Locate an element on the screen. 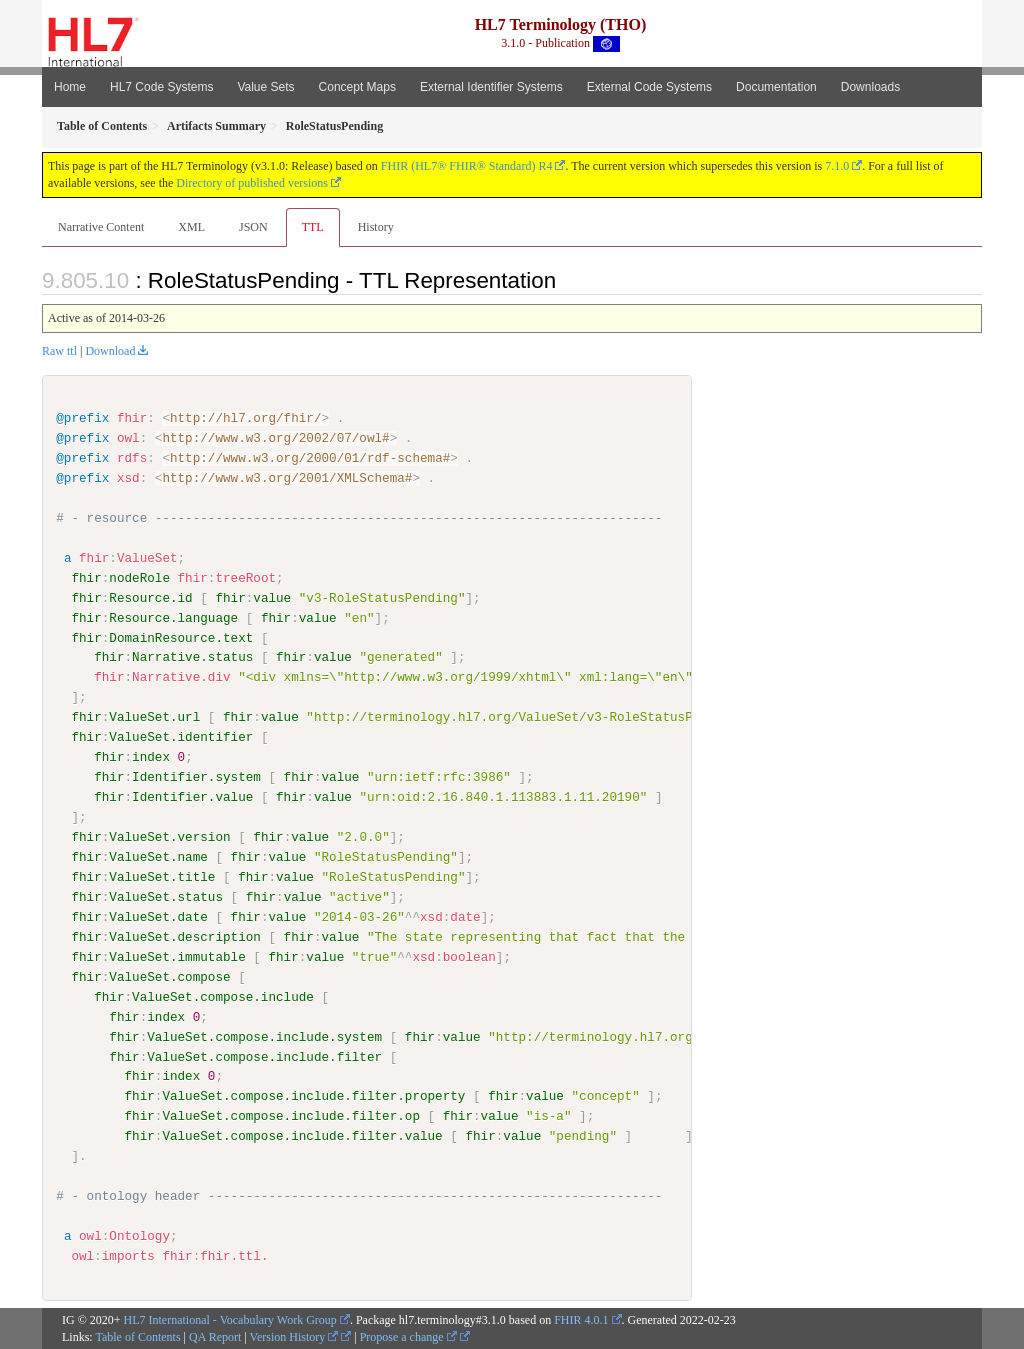  Documentation is located at coordinates (776, 87).